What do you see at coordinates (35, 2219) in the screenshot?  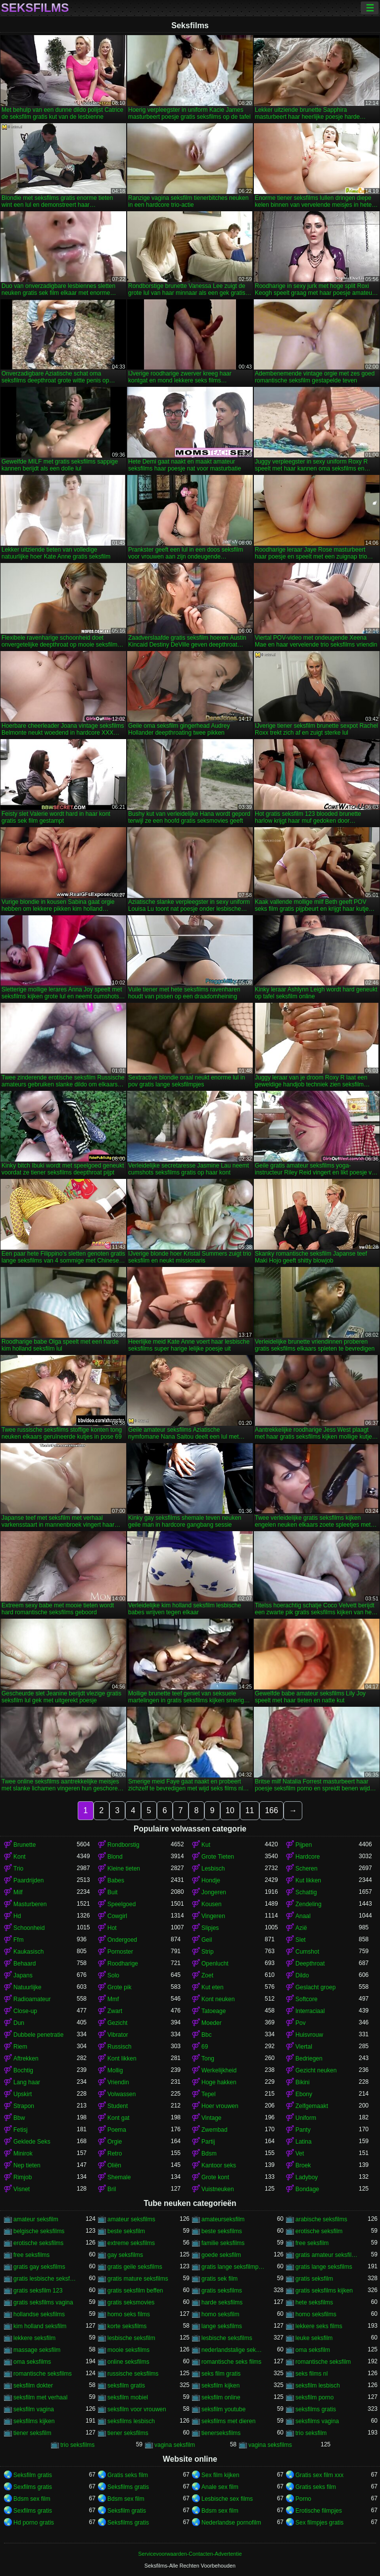 I see `amateur seksfilm` at bounding box center [35, 2219].